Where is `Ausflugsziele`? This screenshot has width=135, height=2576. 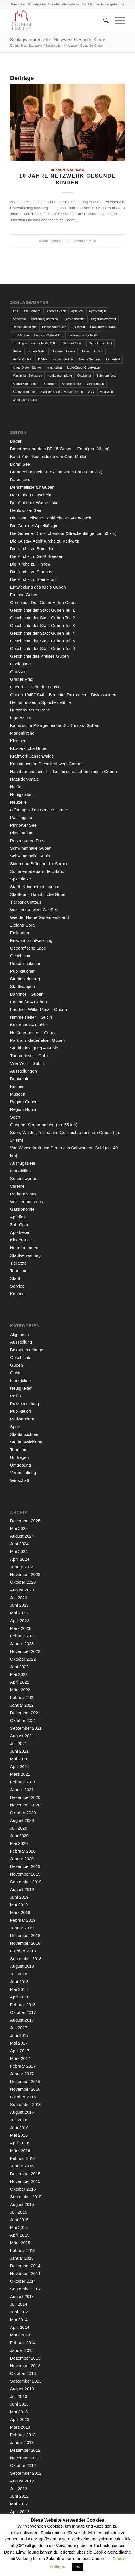
Ausflugsziele is located at coordinates (22, 1163).